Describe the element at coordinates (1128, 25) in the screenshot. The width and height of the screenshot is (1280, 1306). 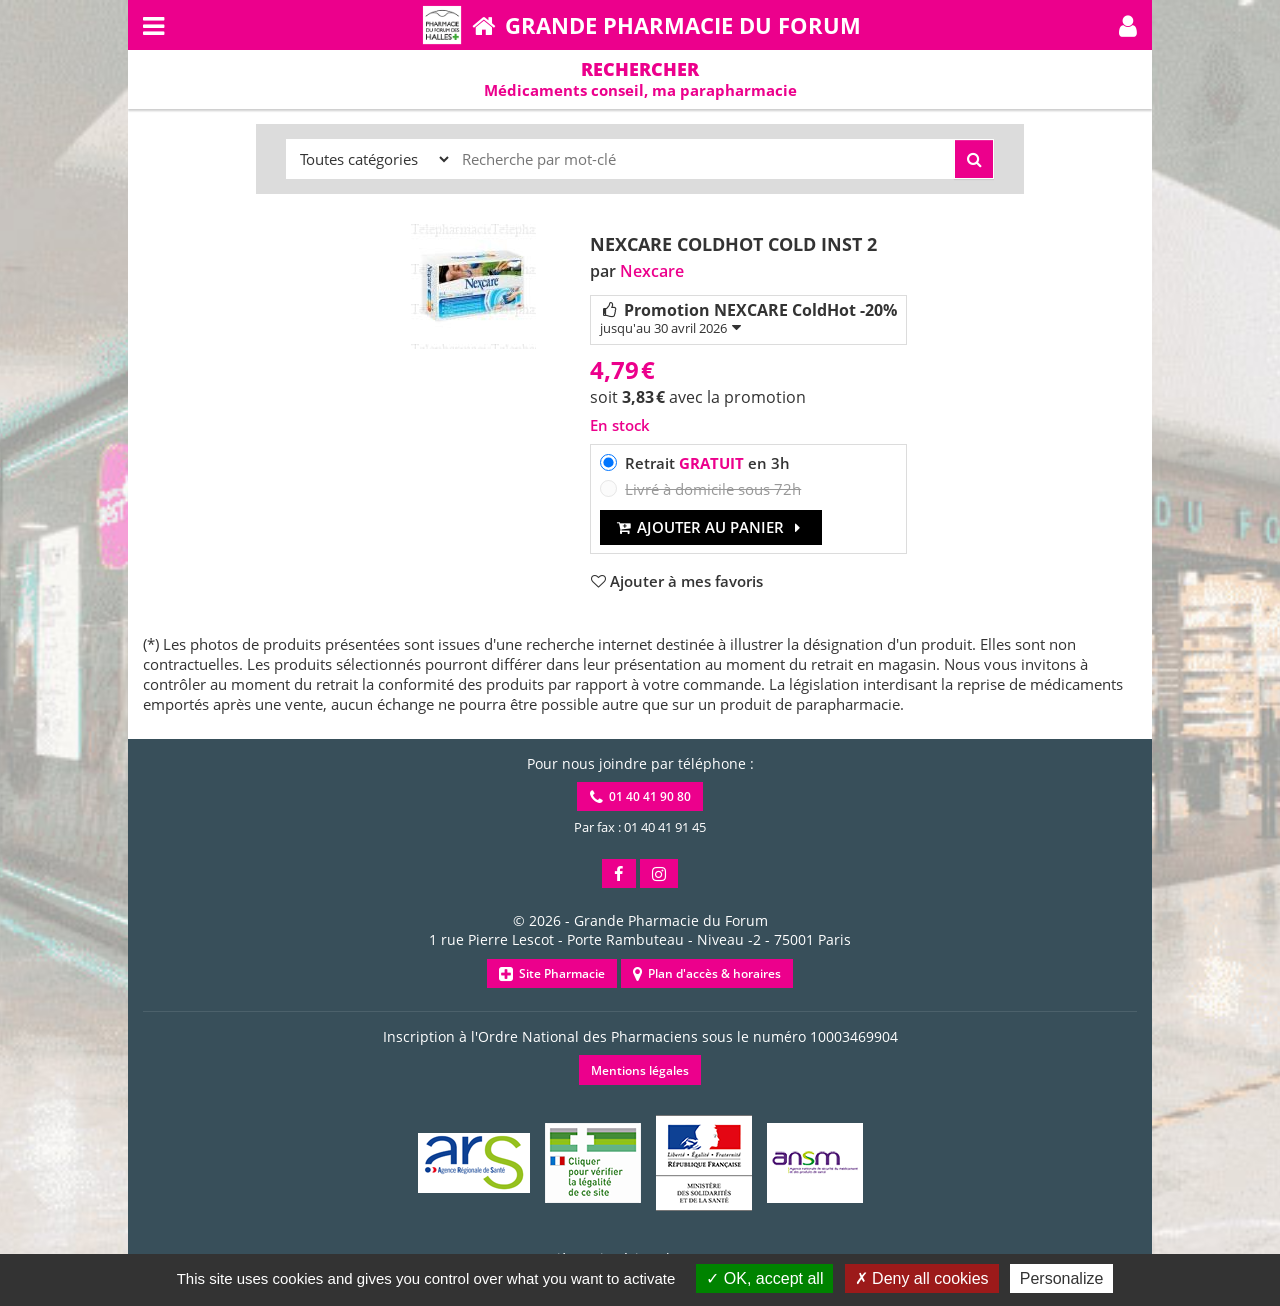
I see `[button]` at that location.